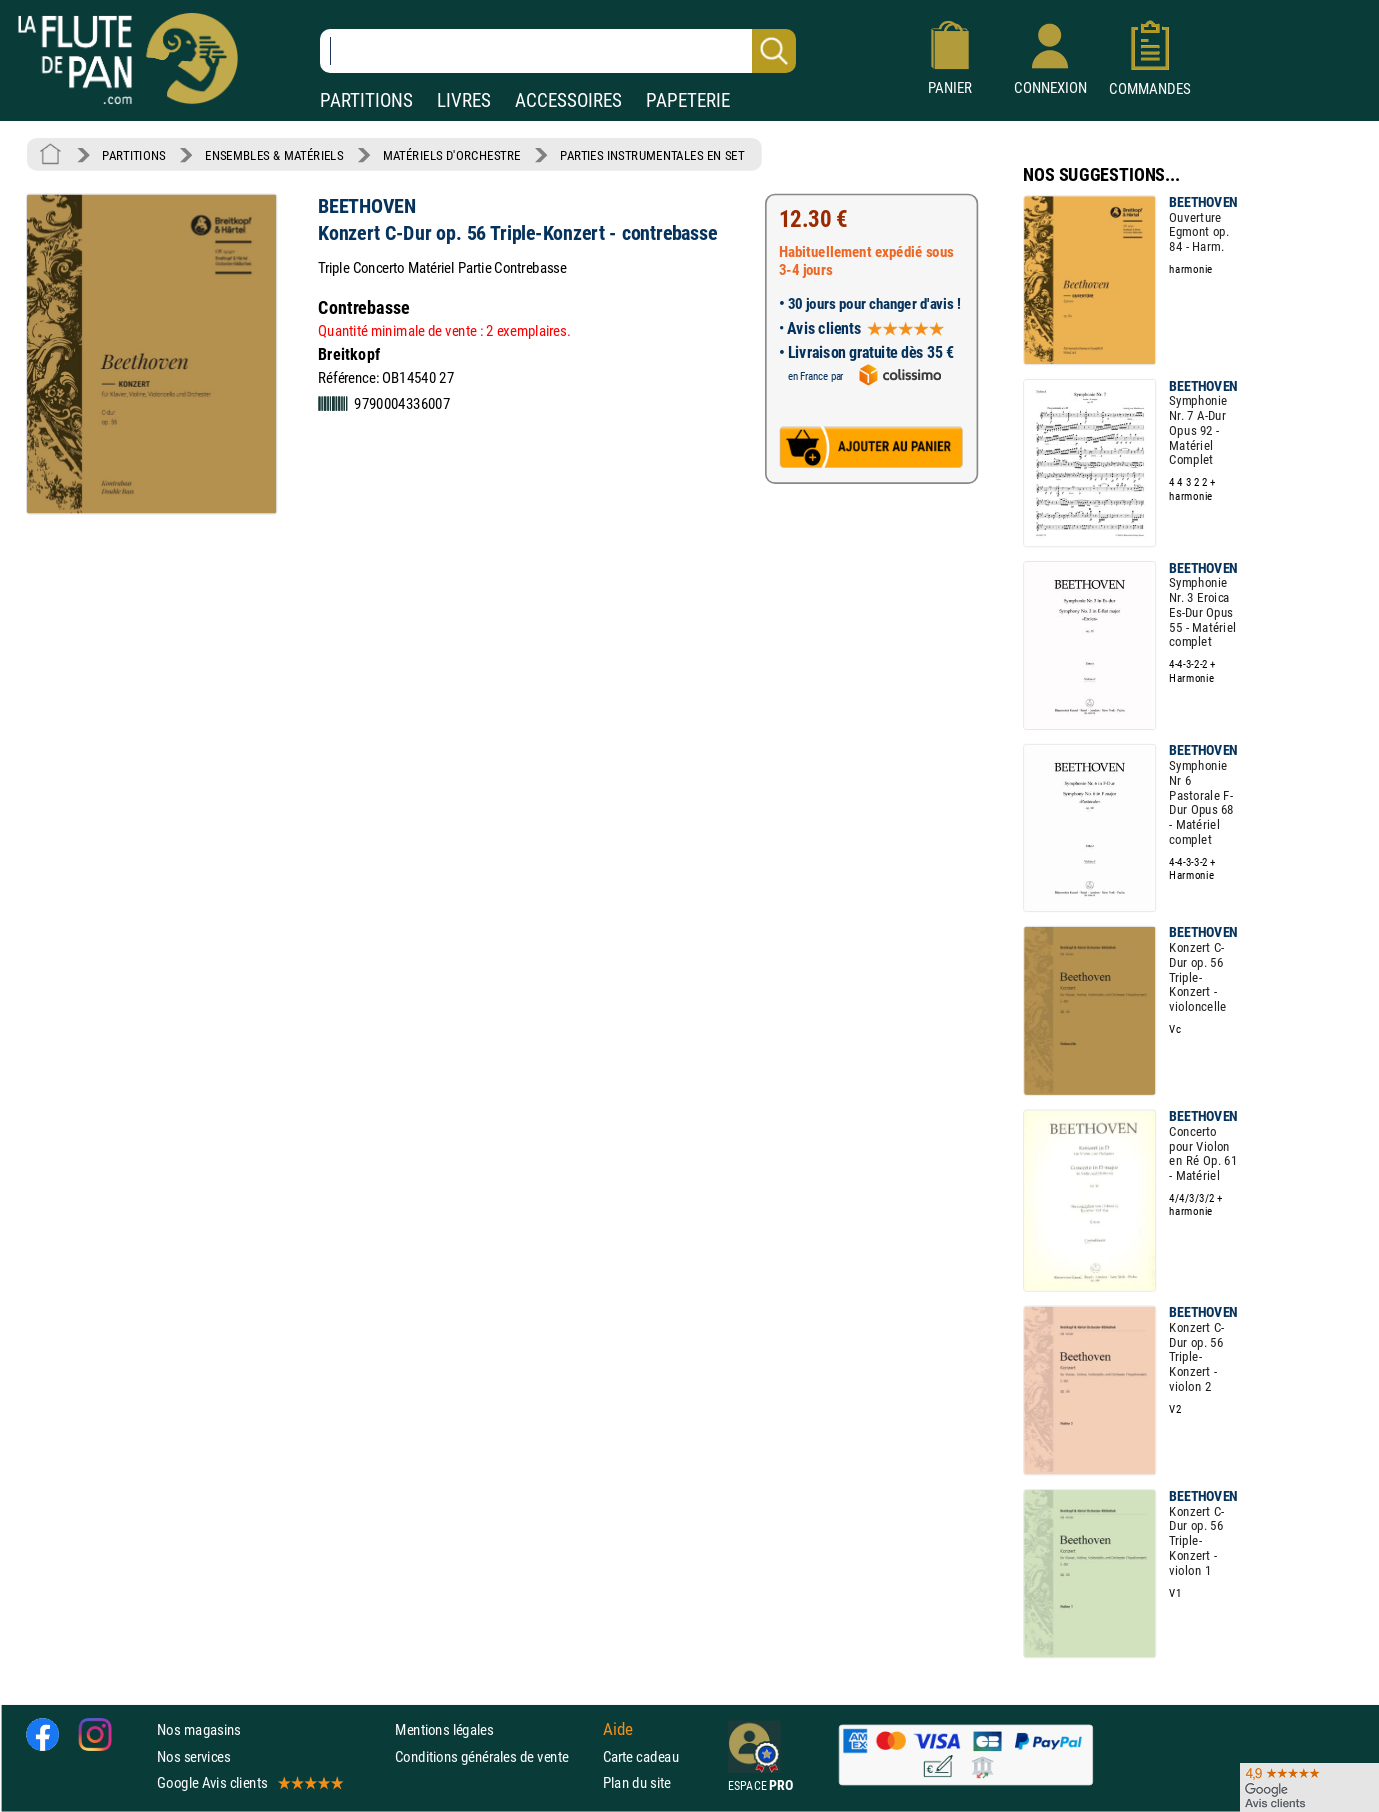  What do you see at coordinates (641, 1756) in the screenshot?
I see `Carte cadeau` at bounding box center [641, 1756].